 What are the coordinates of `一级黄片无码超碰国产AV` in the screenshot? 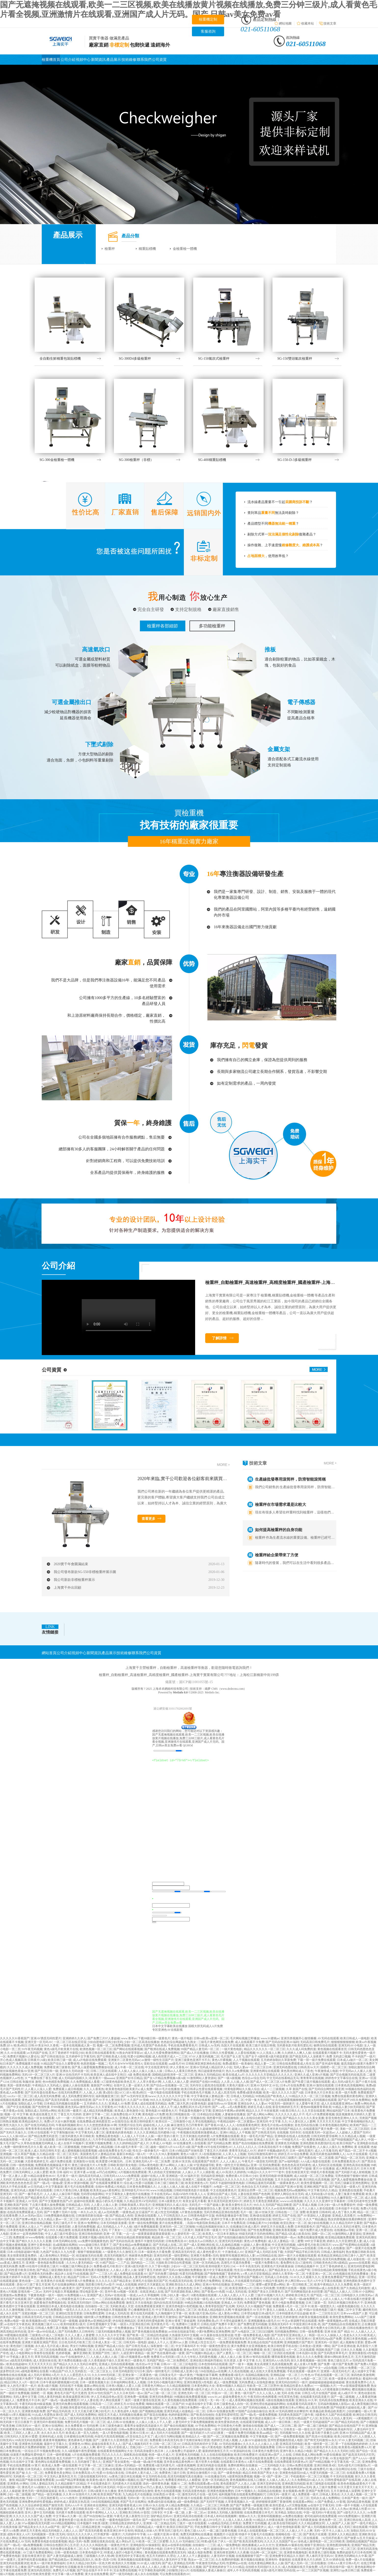 It's located at (317, 2422).